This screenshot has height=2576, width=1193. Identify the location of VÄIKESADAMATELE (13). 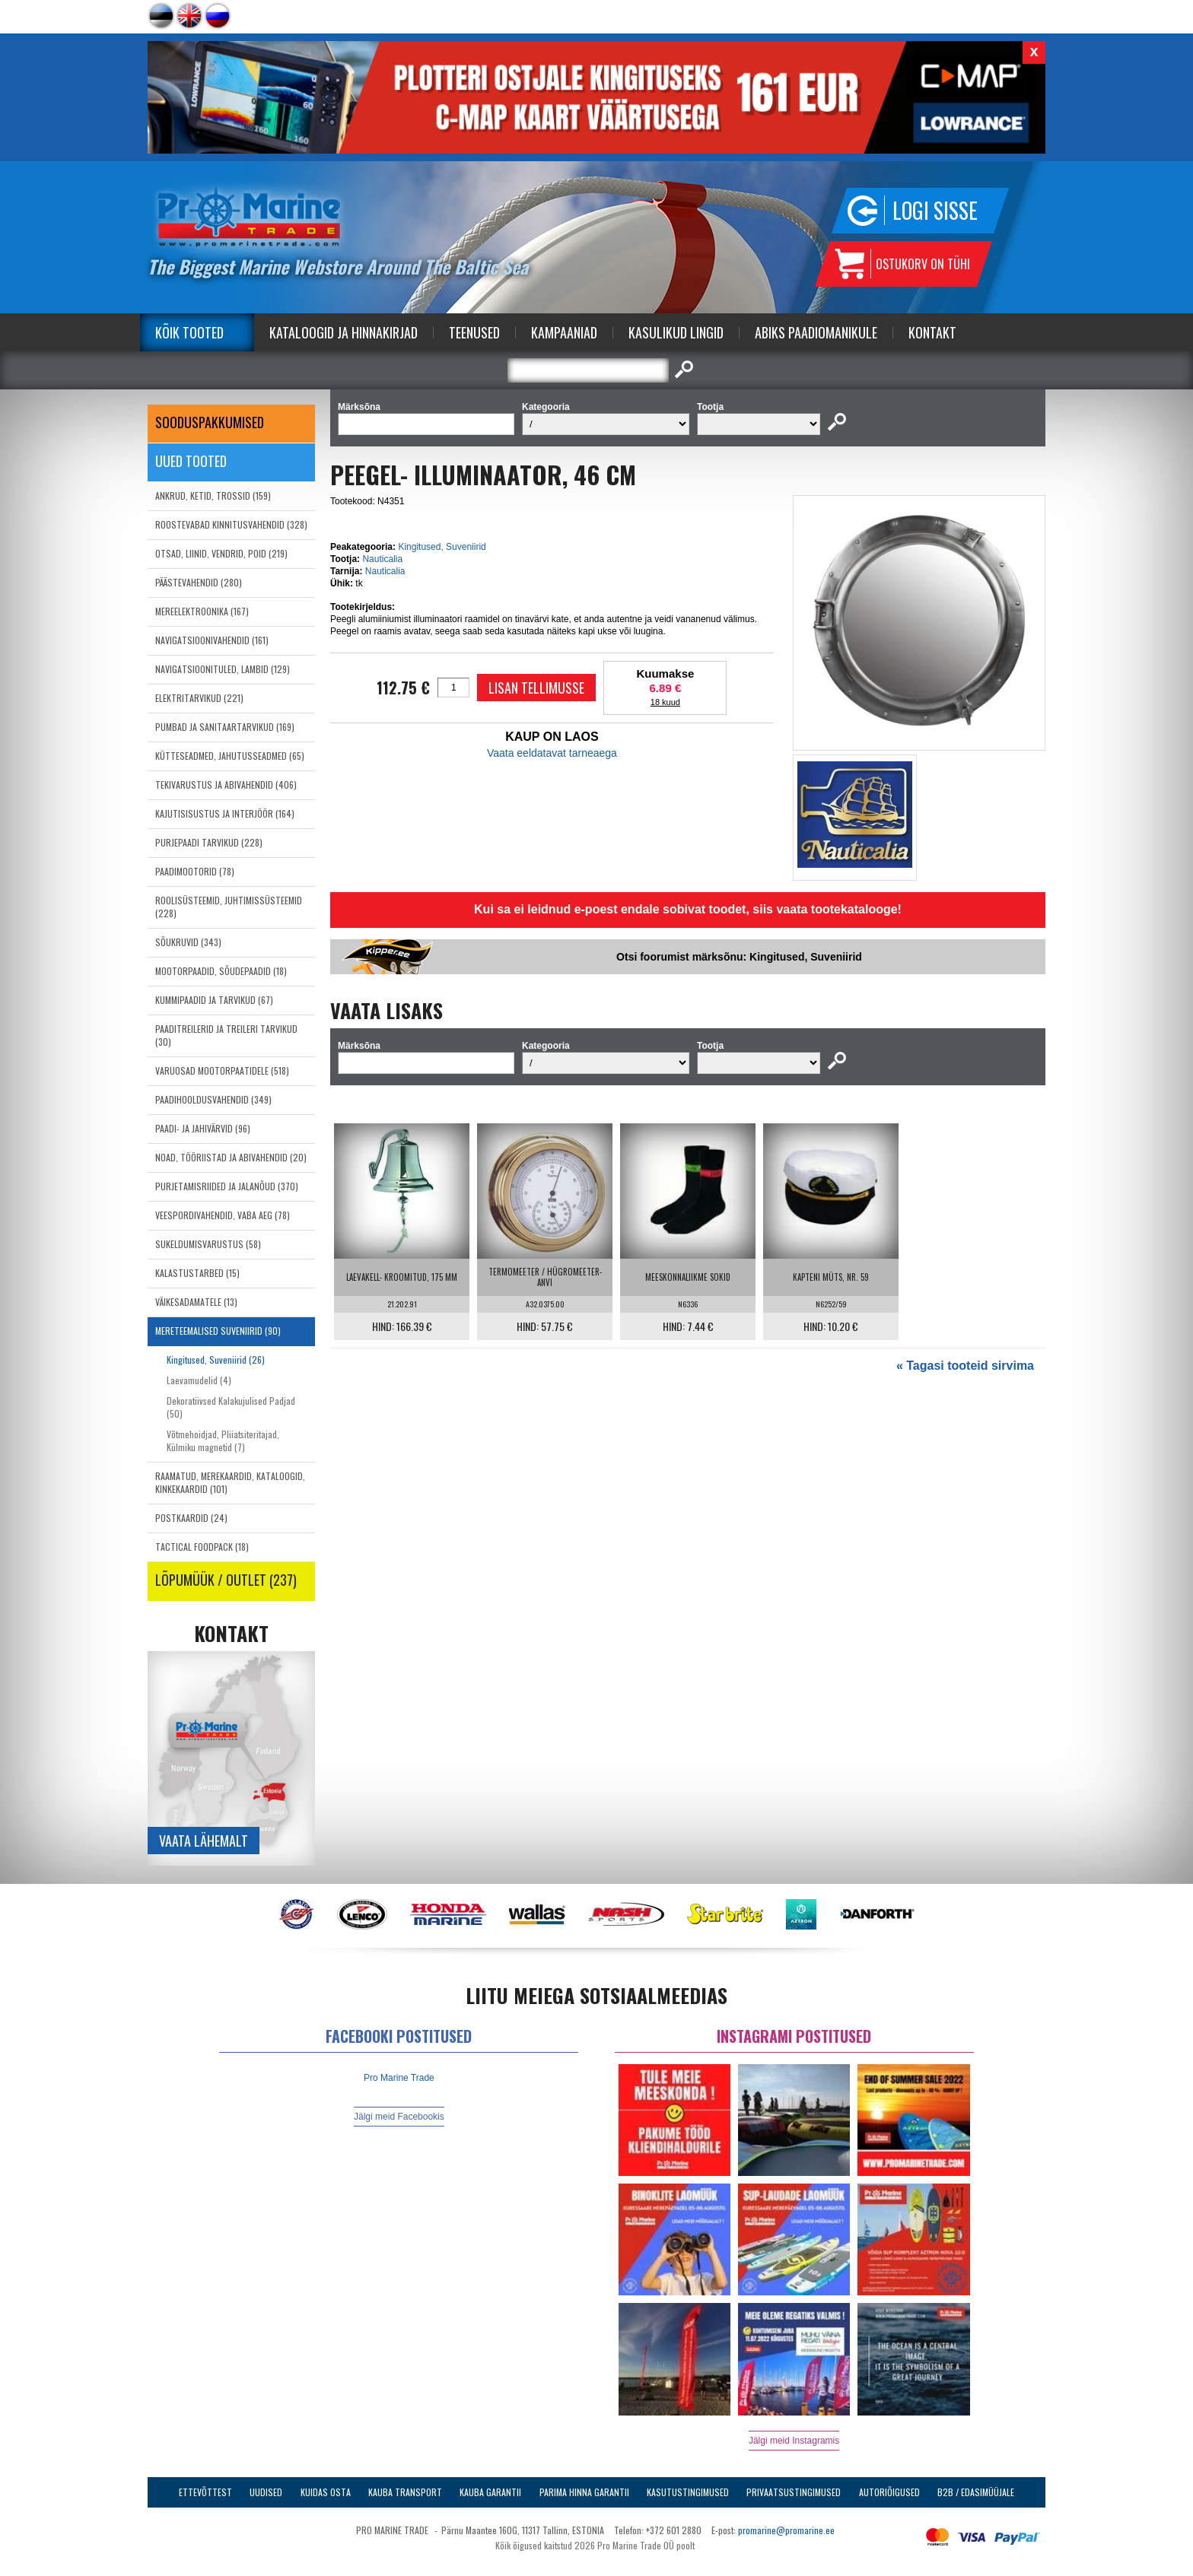
(196, 1301).